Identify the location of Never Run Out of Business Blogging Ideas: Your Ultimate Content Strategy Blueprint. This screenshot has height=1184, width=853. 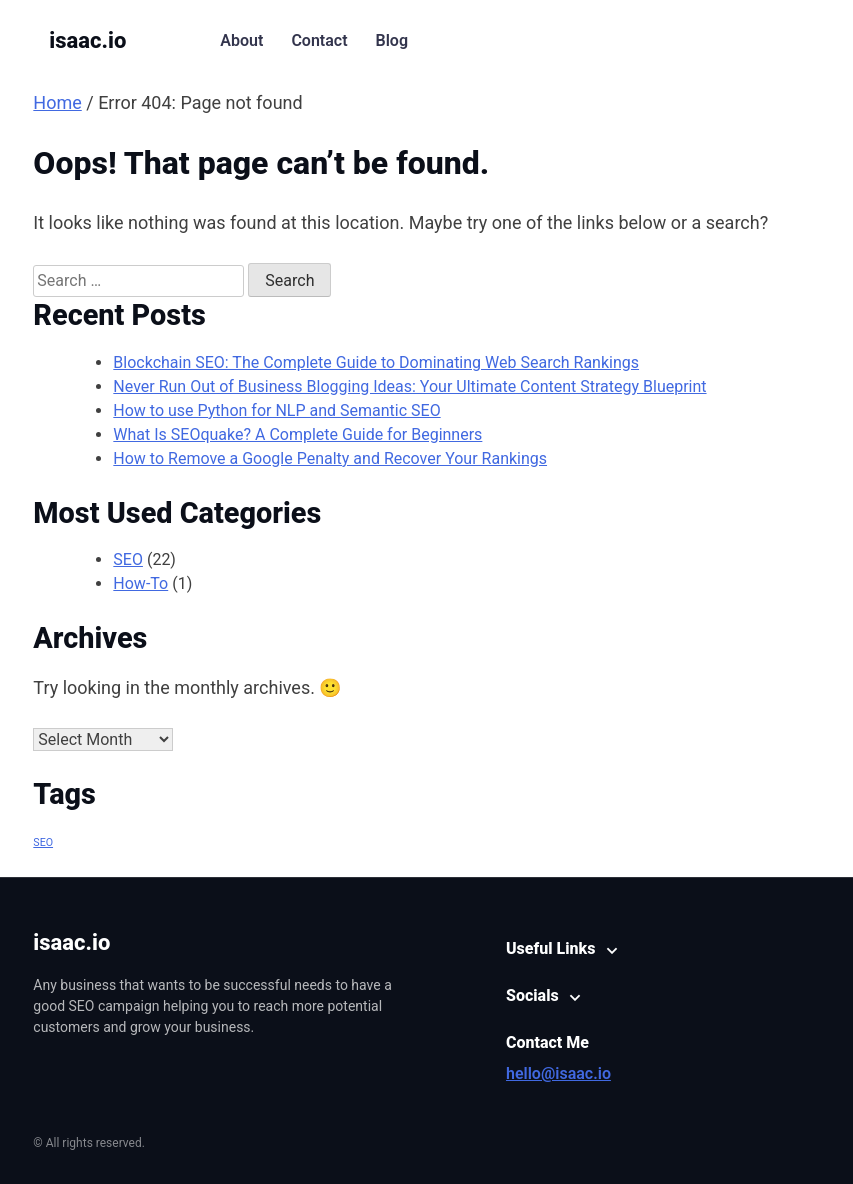
(409, 386).